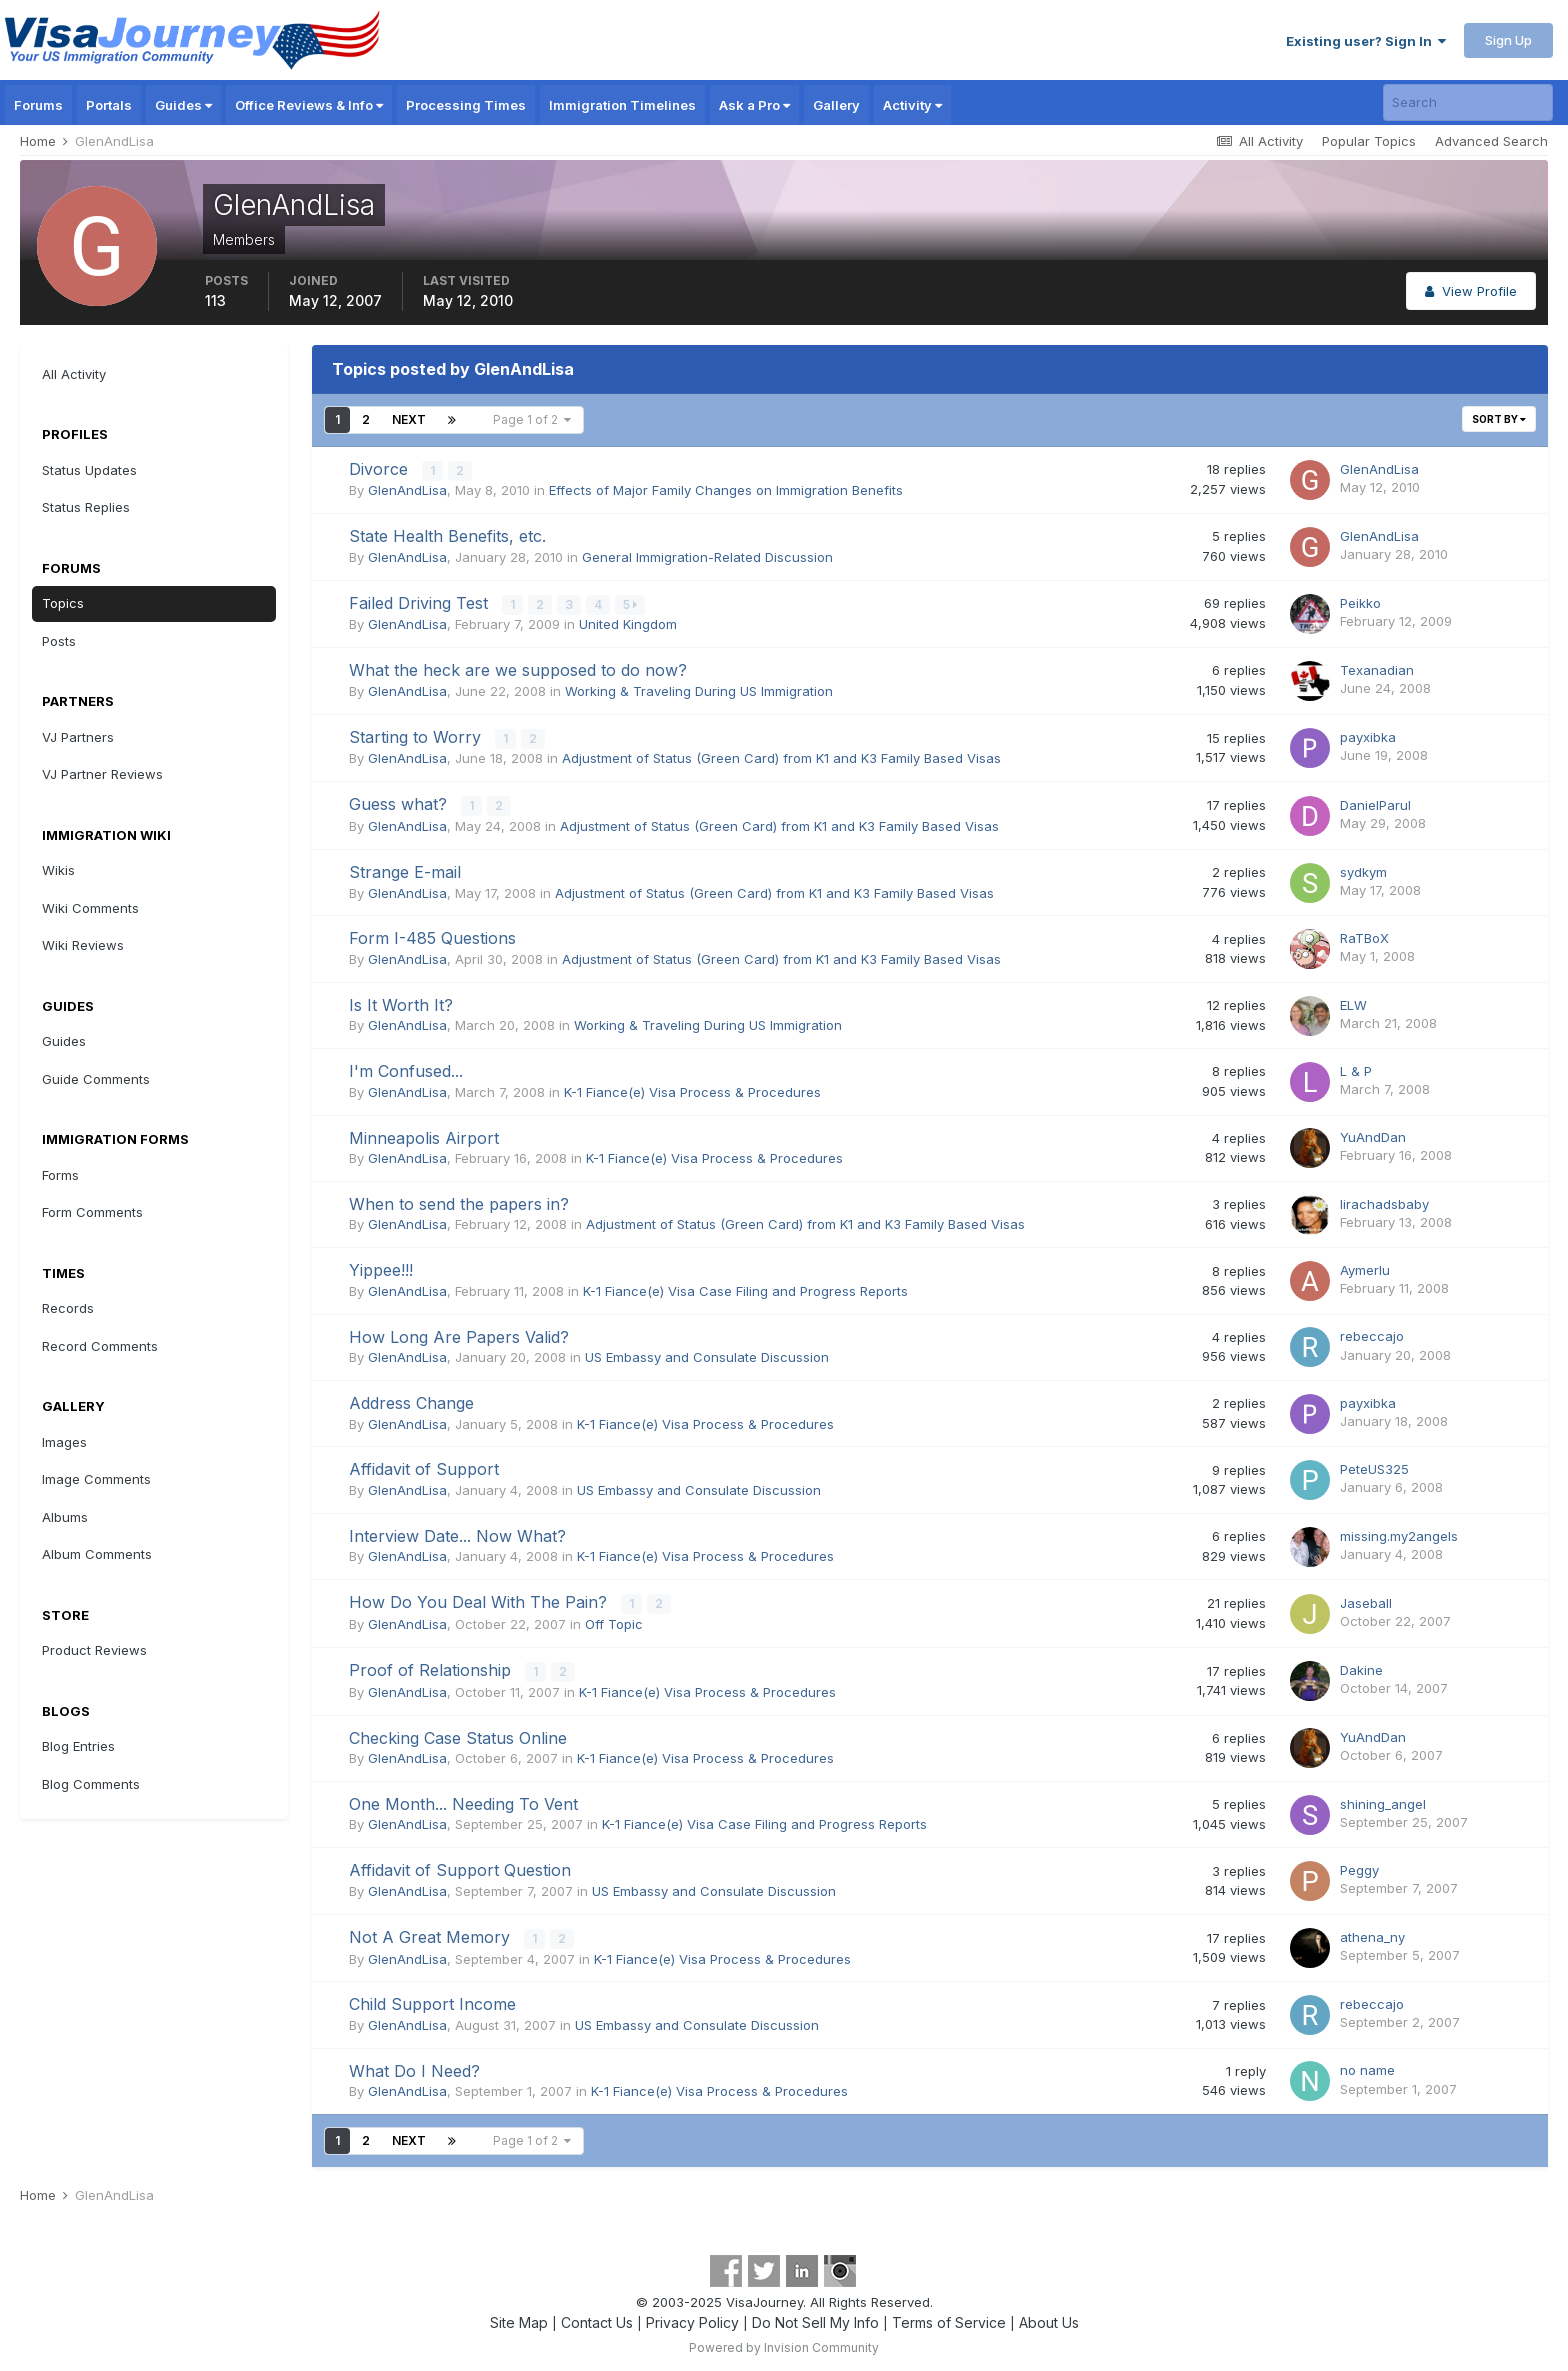  I want to click on Dakine, so click(1361, 1666).